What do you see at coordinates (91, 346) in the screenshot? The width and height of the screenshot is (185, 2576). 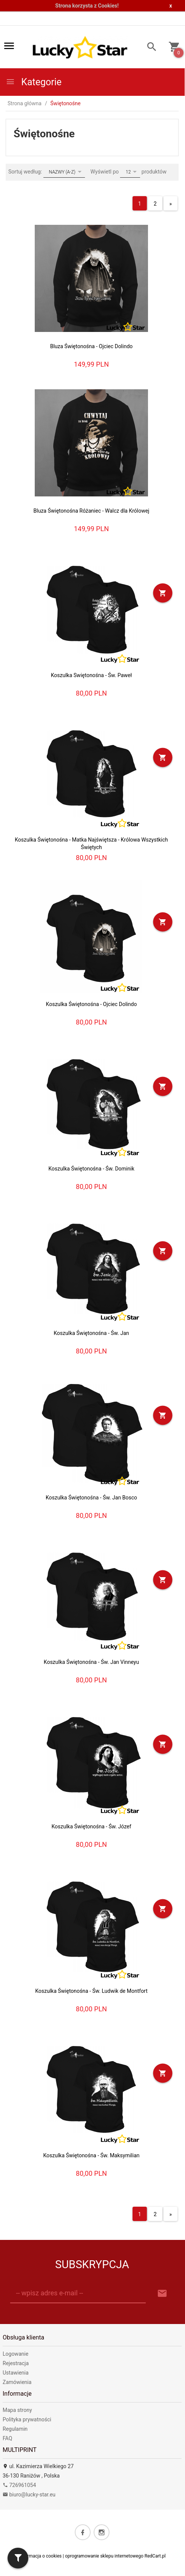 I see `Bluza Świętonośna - Ojciec Dolindo` at bounding box center [91, 346].